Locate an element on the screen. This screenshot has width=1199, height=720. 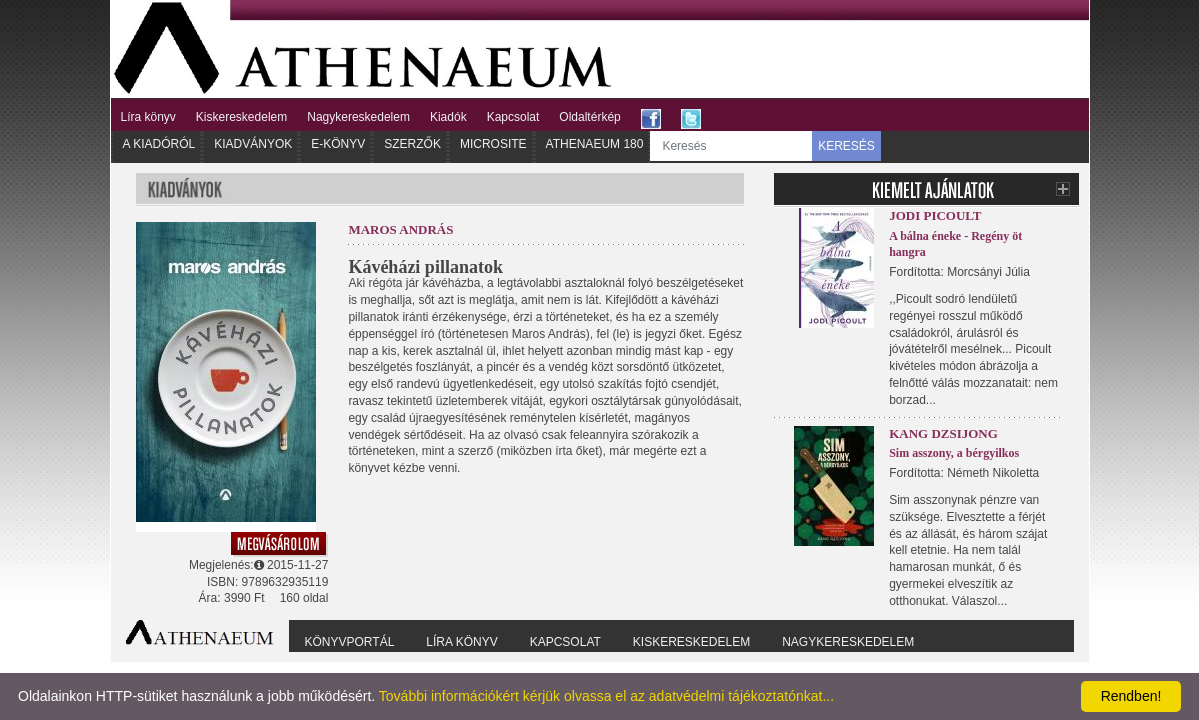
Kang Dzsijong is located at coordinates (943, 433).